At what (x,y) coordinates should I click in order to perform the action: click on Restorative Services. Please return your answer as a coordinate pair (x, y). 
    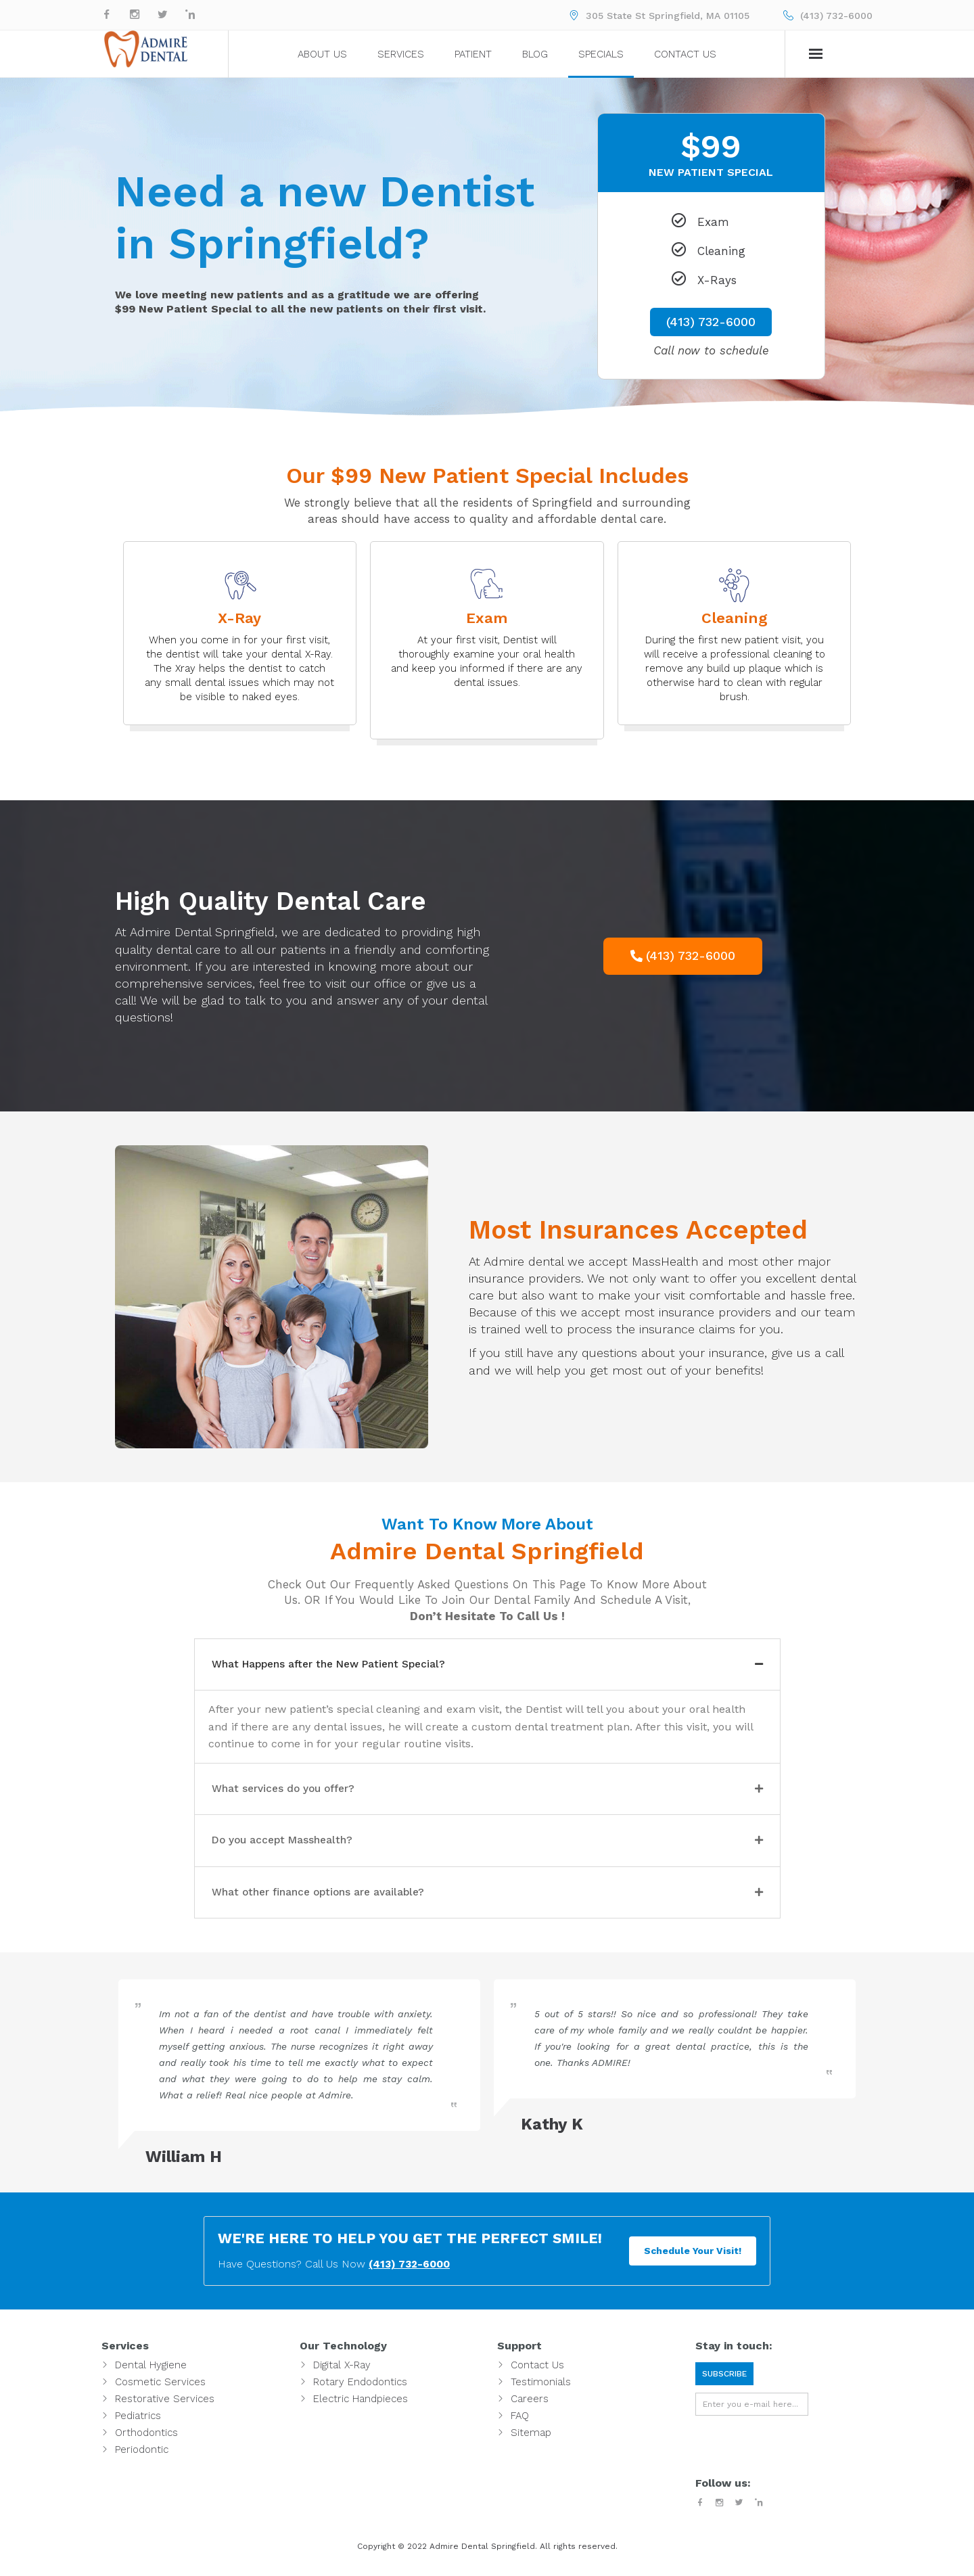
    Looking at the image, I should click on (164, 2406).